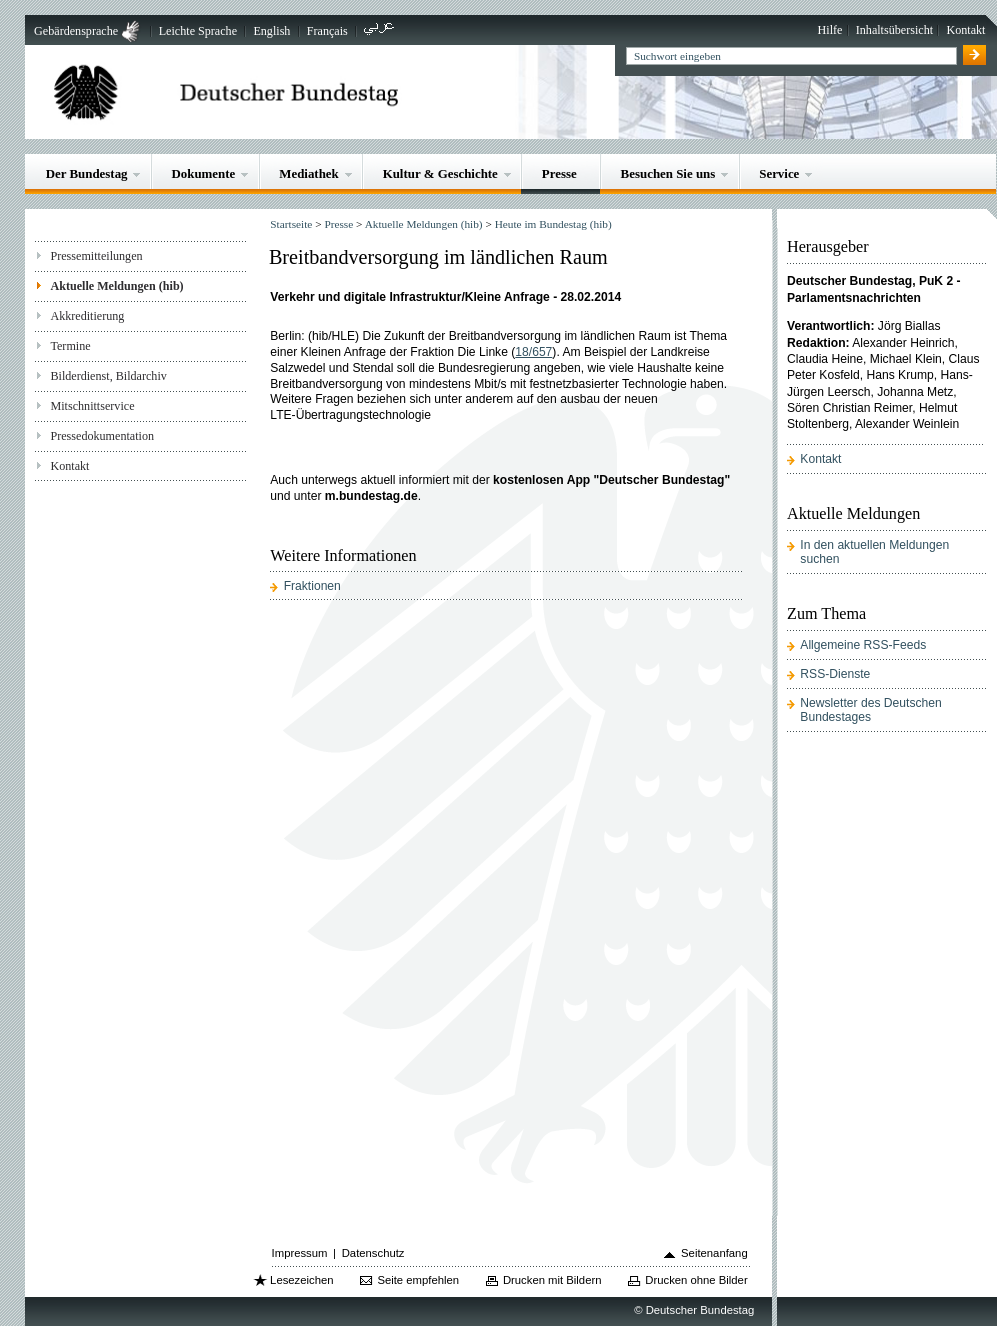  I want to click on Der Bundestag, so click(87, 173).